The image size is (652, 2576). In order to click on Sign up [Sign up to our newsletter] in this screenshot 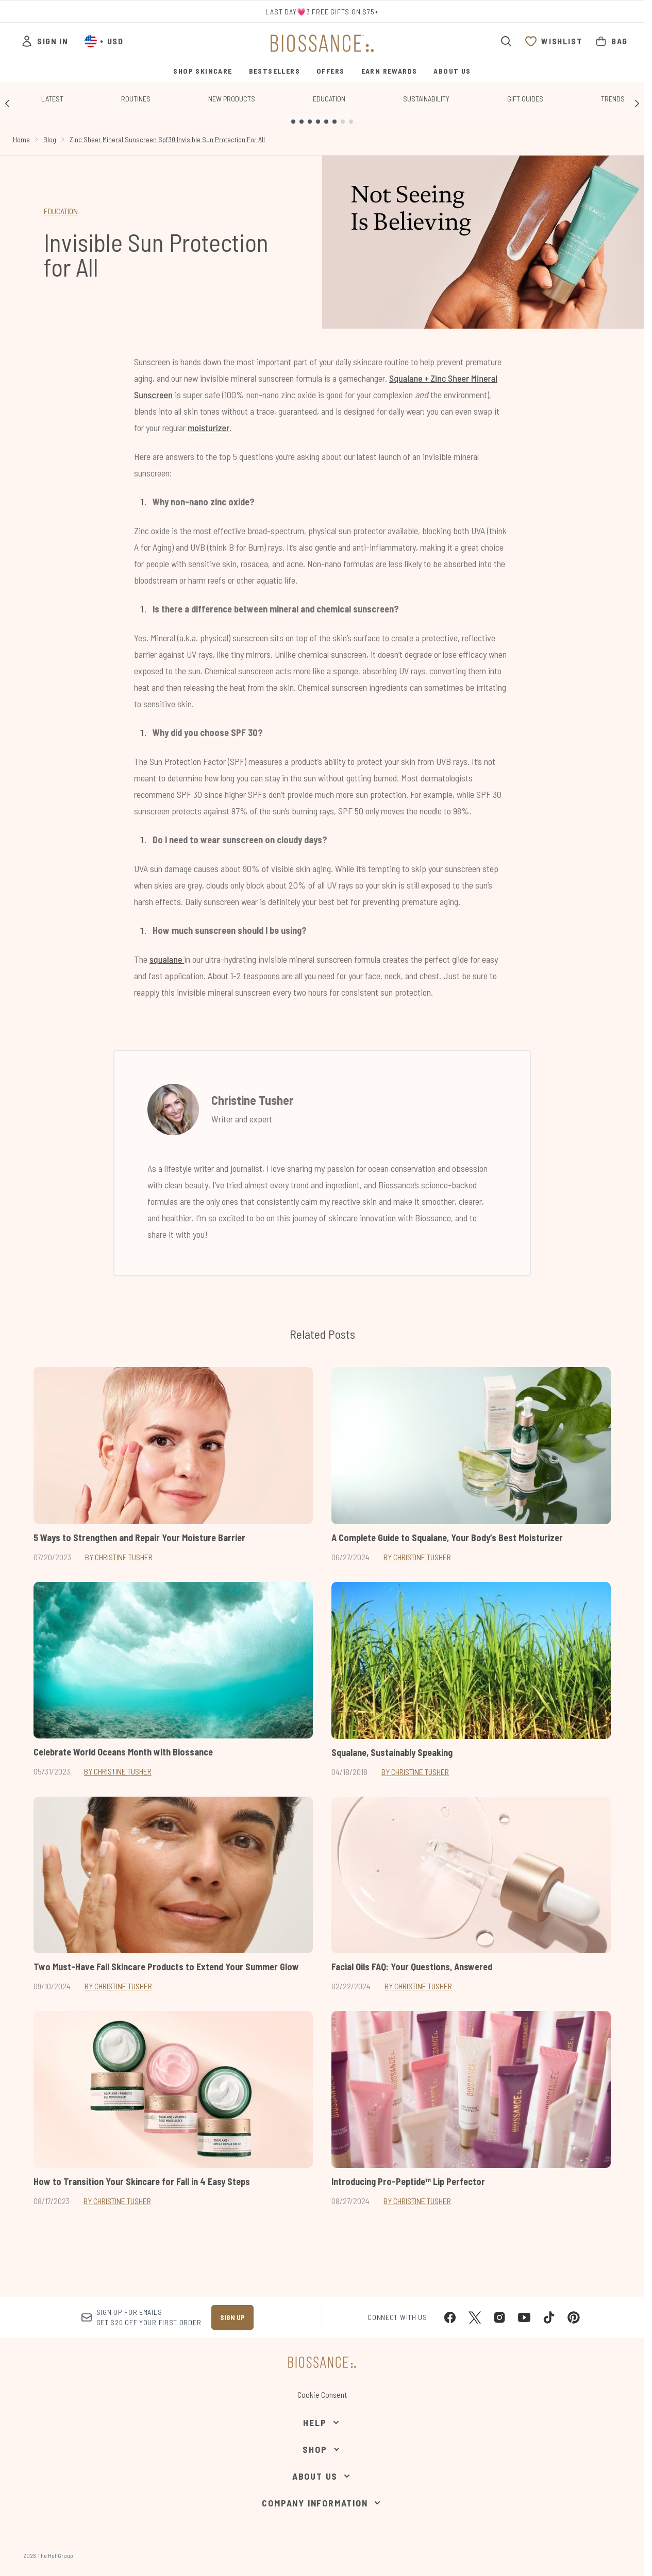, I will do `click(232, 2317)`.